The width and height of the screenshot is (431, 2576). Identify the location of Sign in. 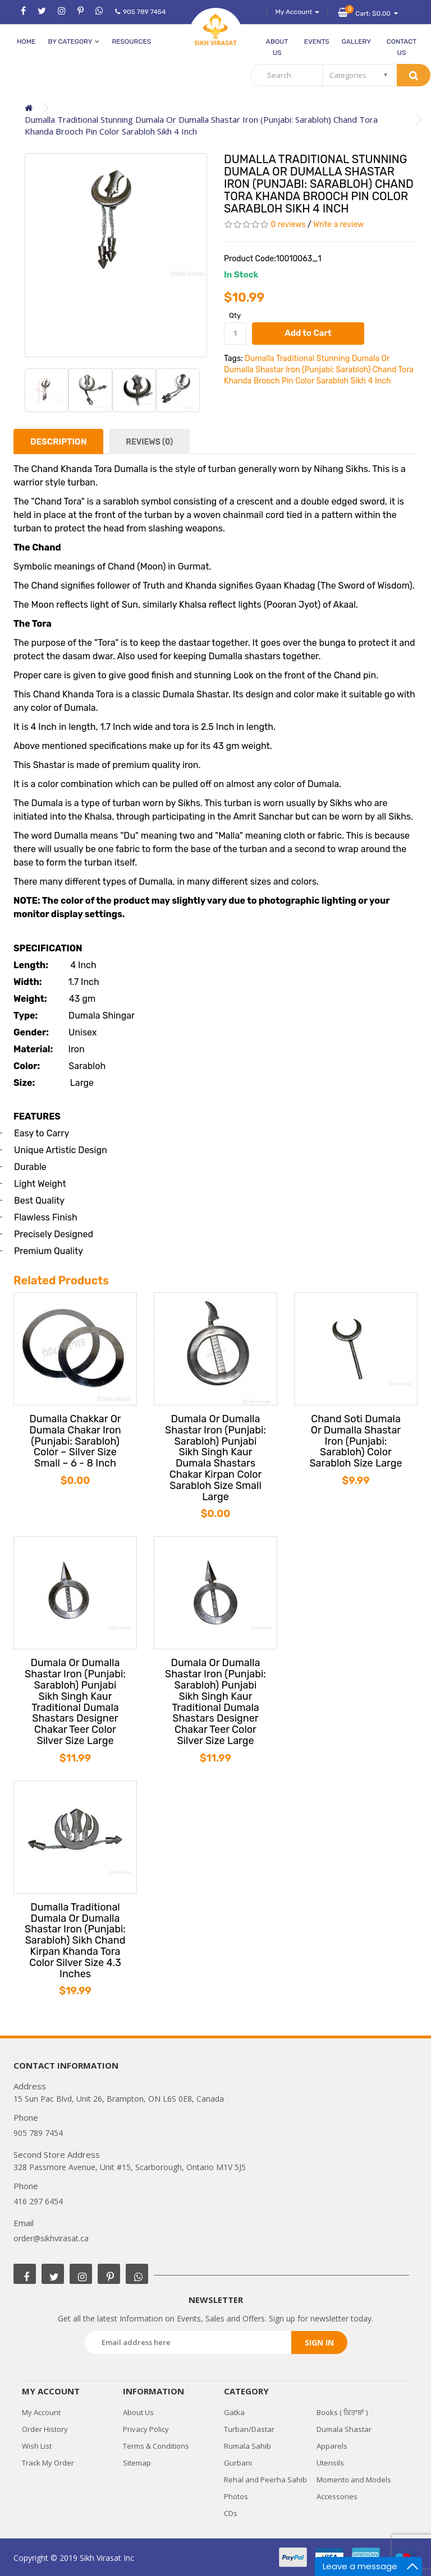
(319, 2342).